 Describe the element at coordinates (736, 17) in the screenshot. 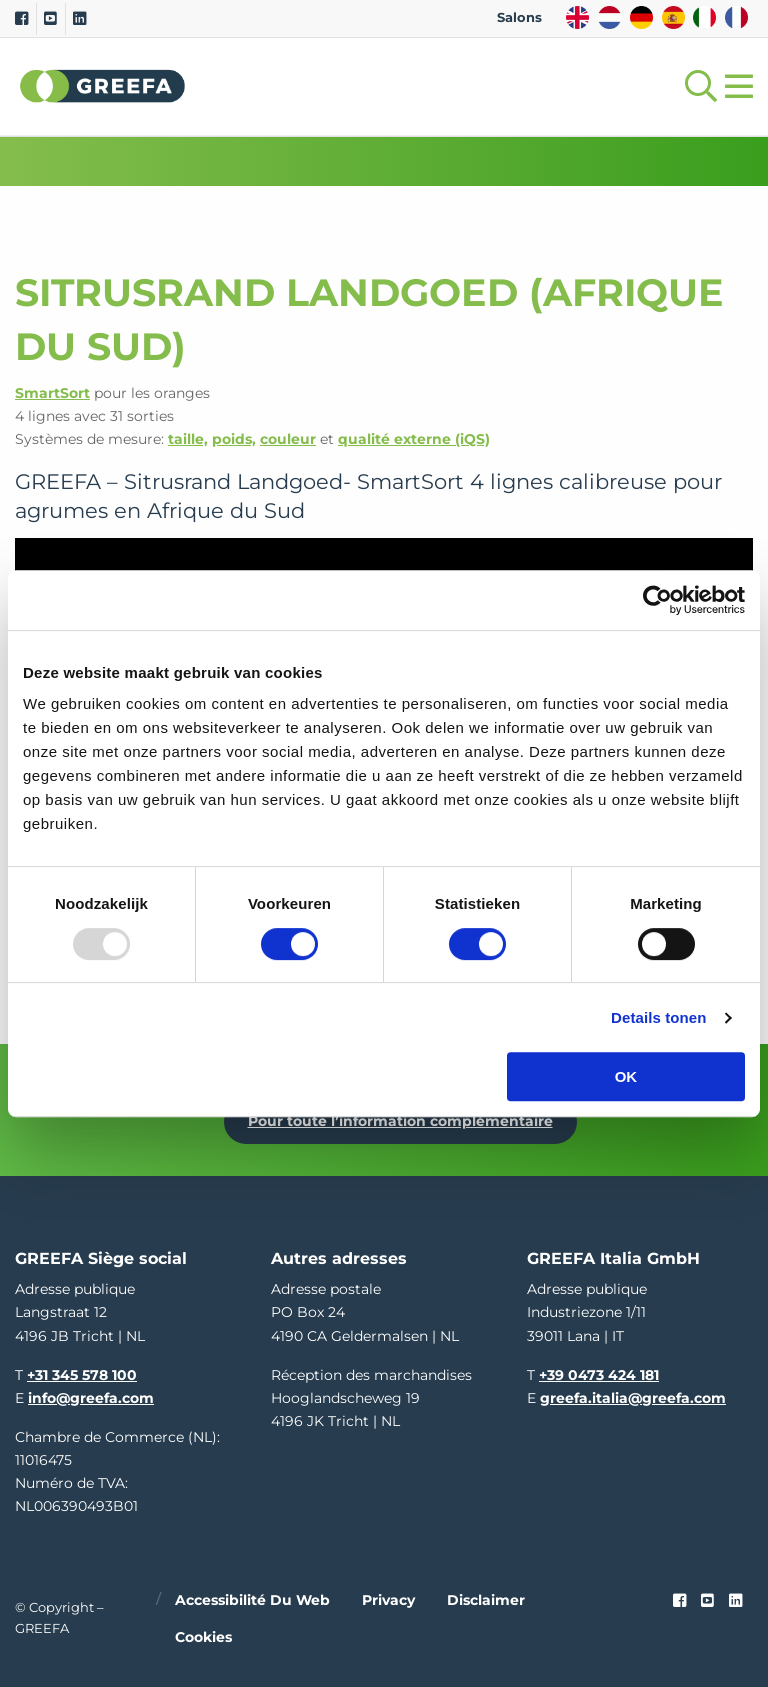

I see `FR [french]` at that location.